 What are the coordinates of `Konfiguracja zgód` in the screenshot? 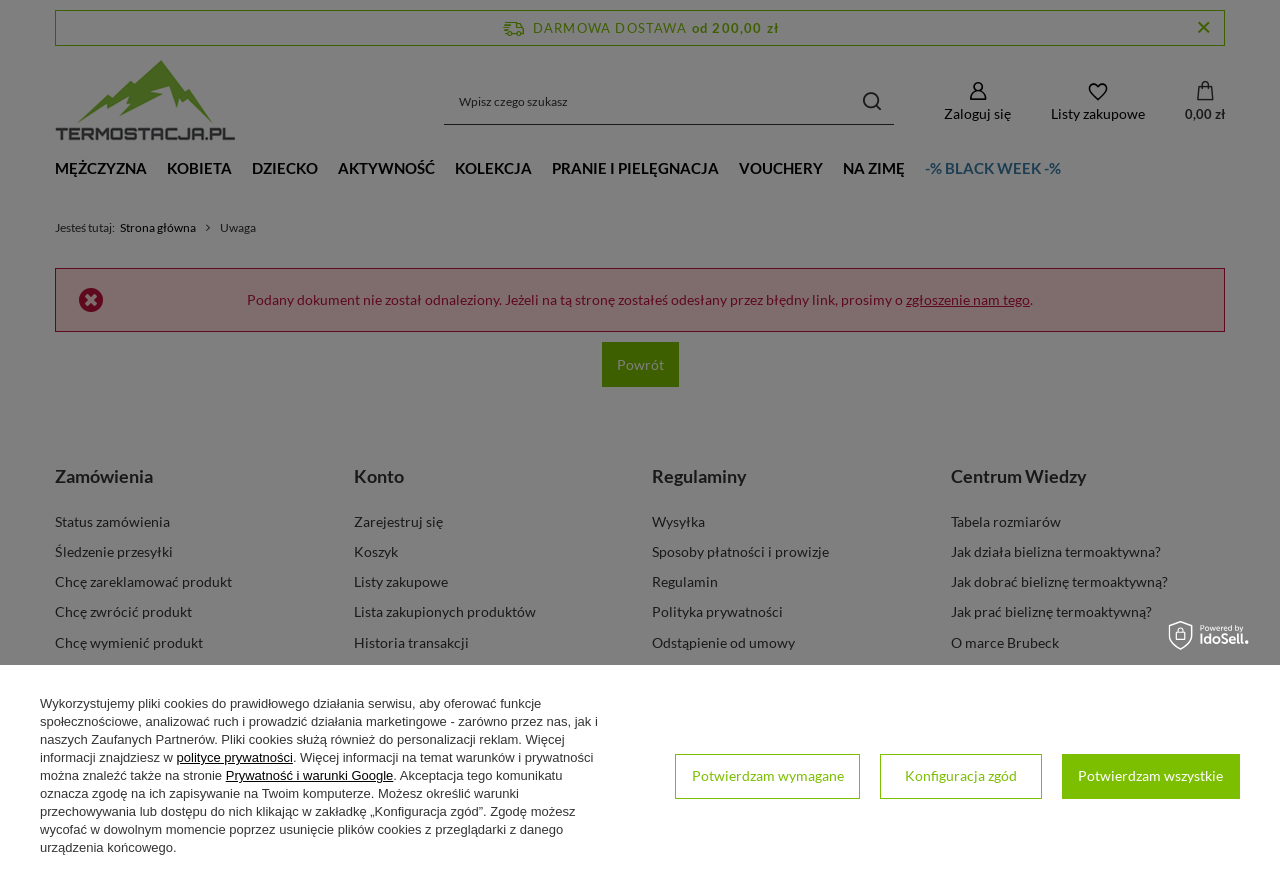 It's located at (961, 775).